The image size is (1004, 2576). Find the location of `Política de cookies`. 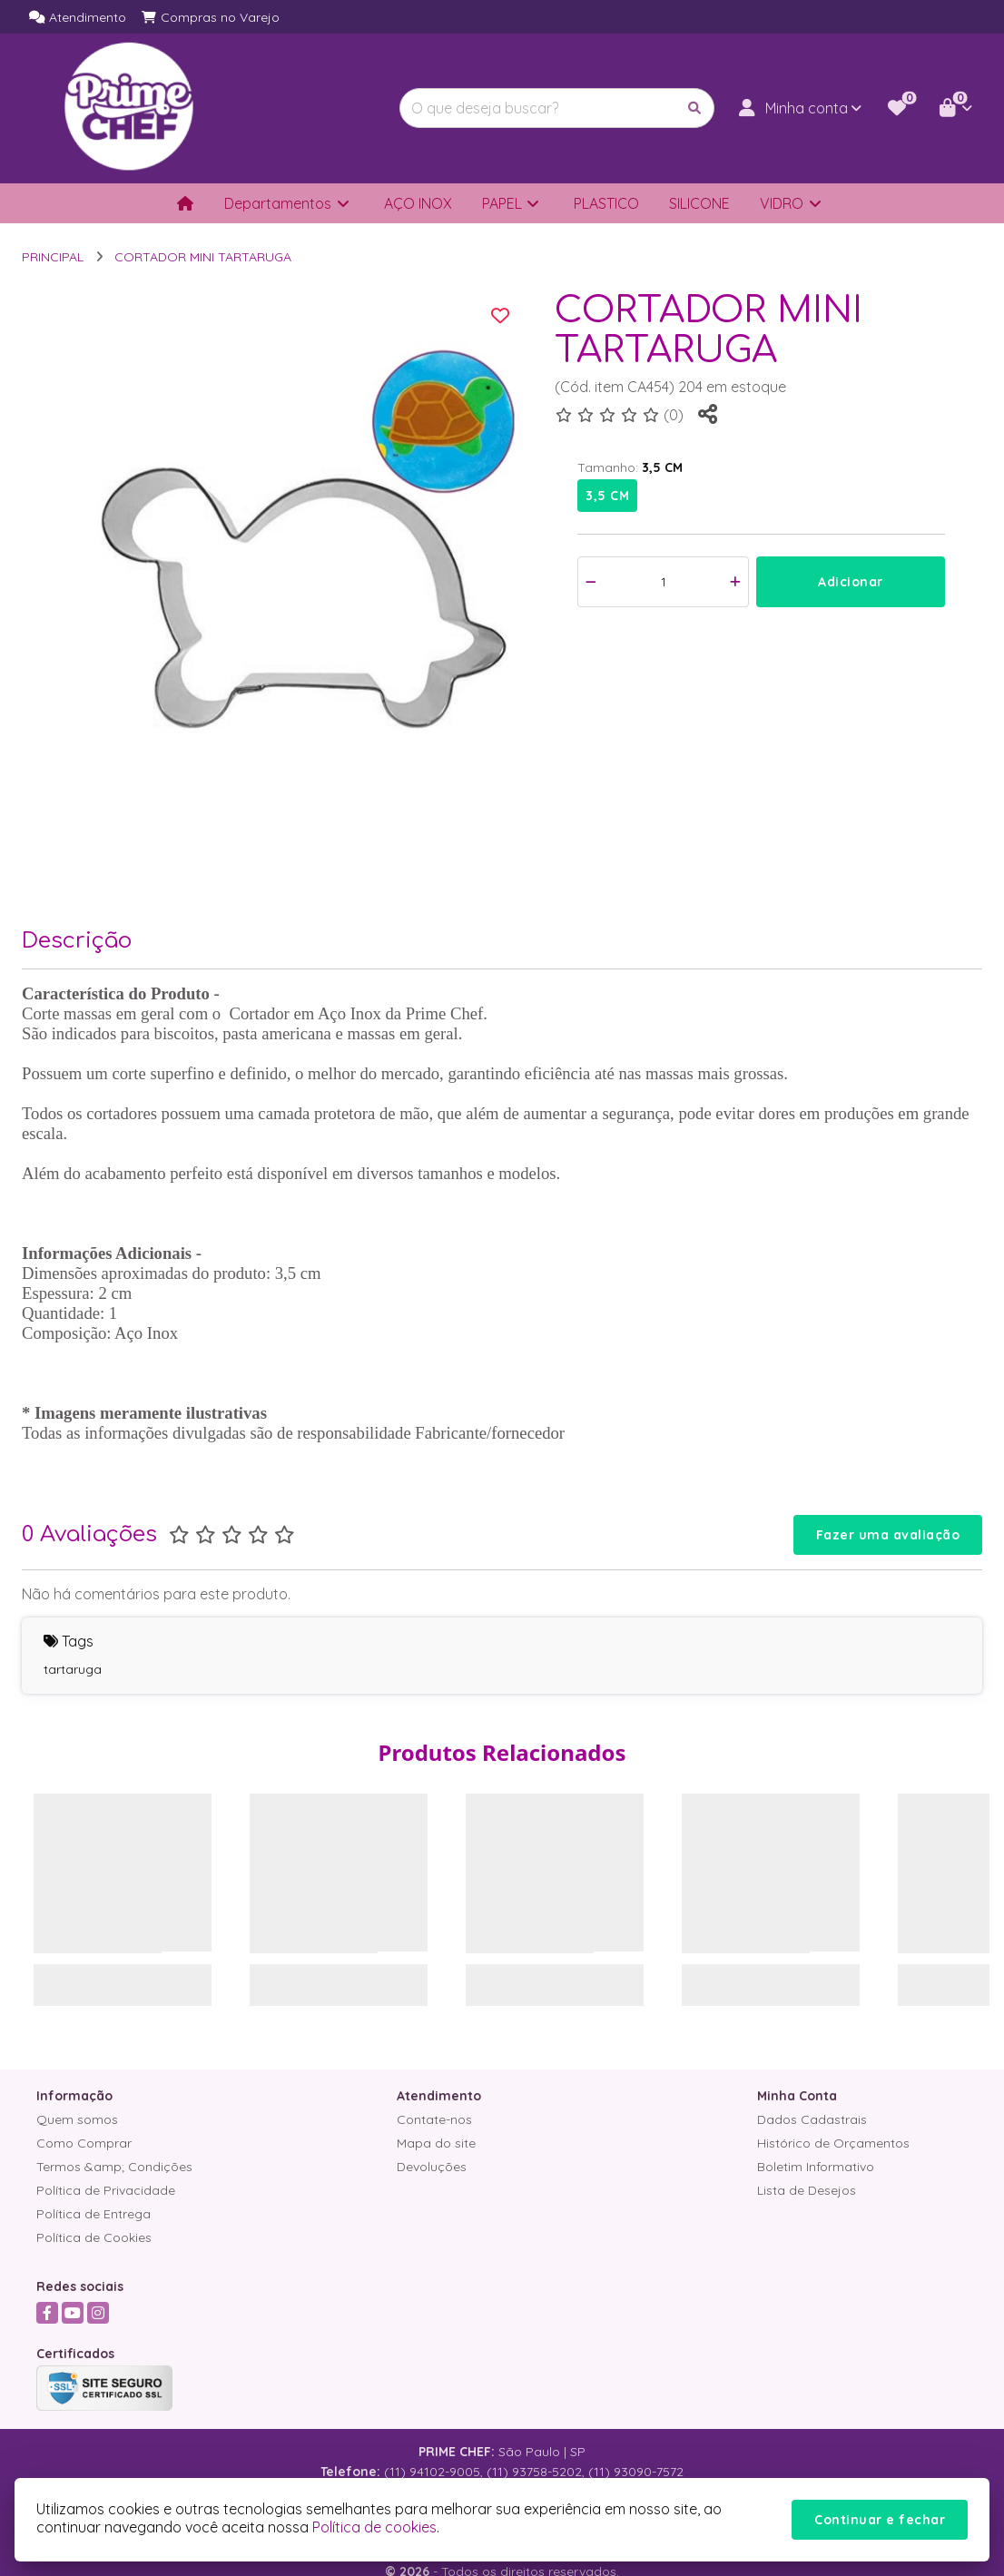

Política de cookies is located at coordinates (374, 2527).